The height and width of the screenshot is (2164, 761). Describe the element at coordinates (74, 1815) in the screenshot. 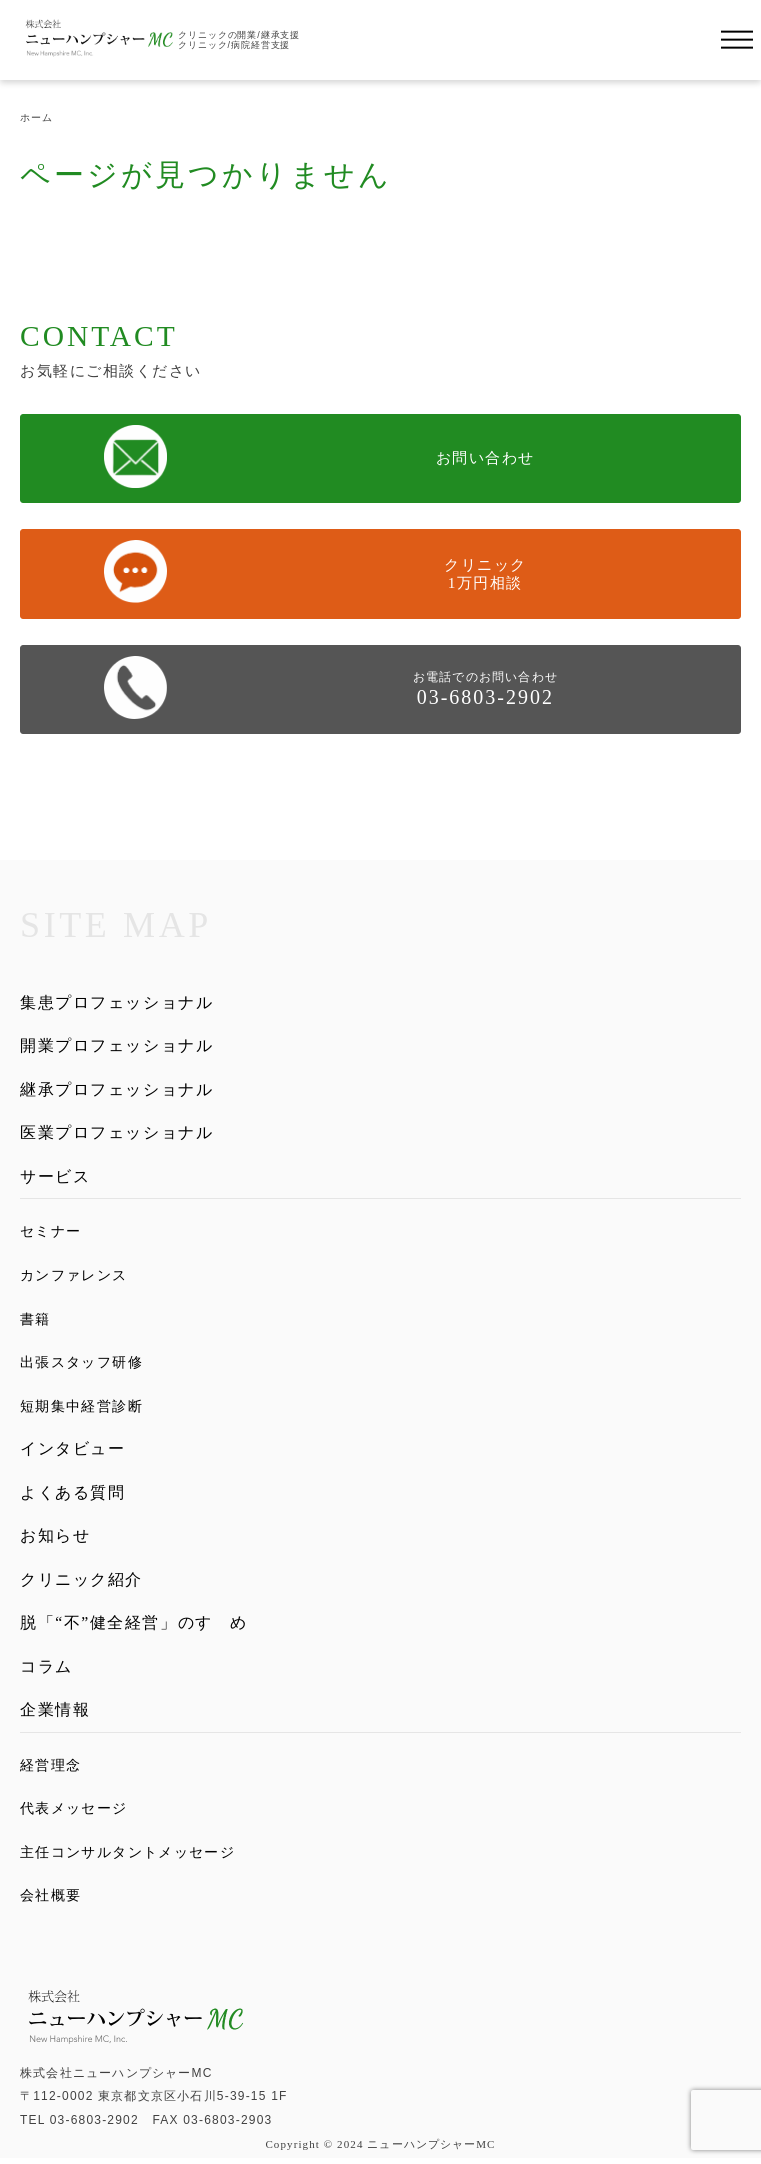

I see `代表メッセージ` at that location.